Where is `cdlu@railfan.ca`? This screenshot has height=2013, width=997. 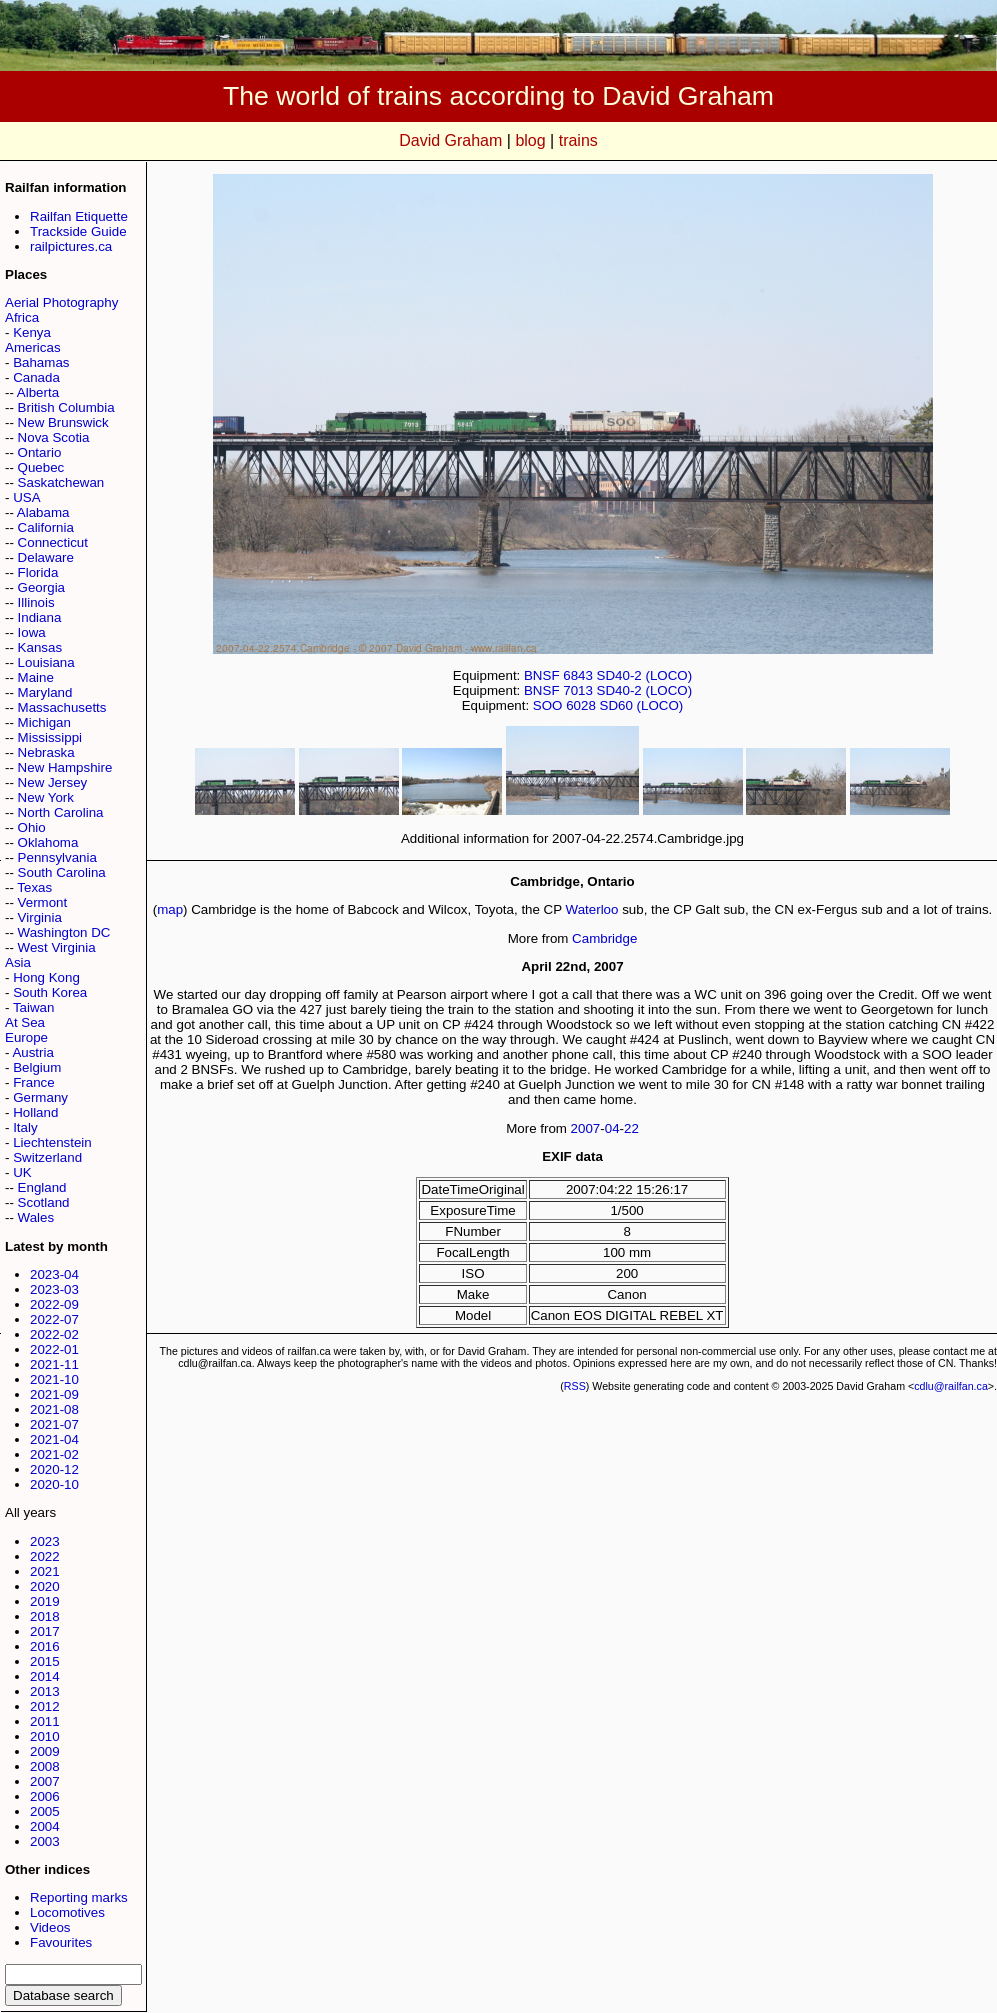
cdlu@railfan.ca is located at coordinates (951, 1386).